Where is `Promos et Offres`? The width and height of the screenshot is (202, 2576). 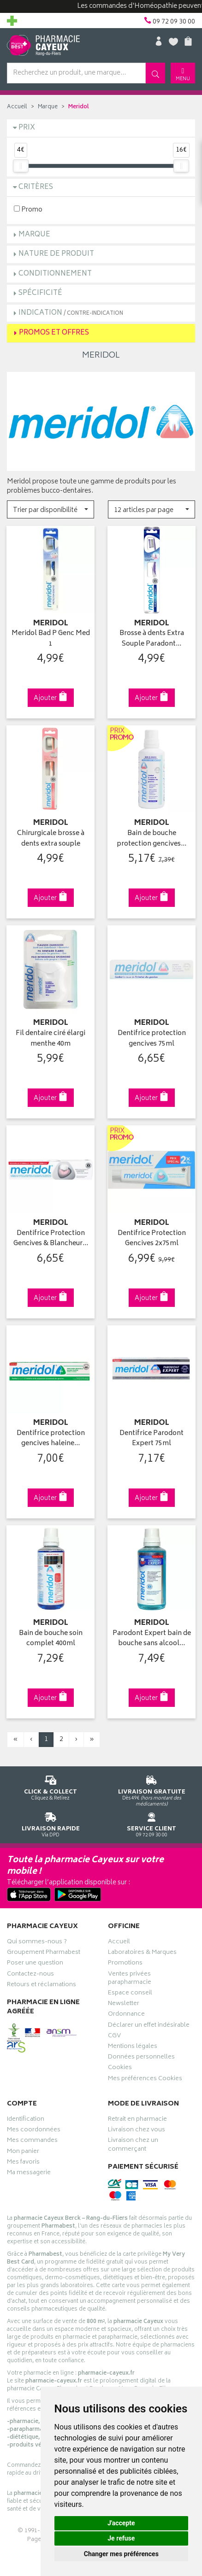 Promos et Offres is located at coordinates (54, 333).